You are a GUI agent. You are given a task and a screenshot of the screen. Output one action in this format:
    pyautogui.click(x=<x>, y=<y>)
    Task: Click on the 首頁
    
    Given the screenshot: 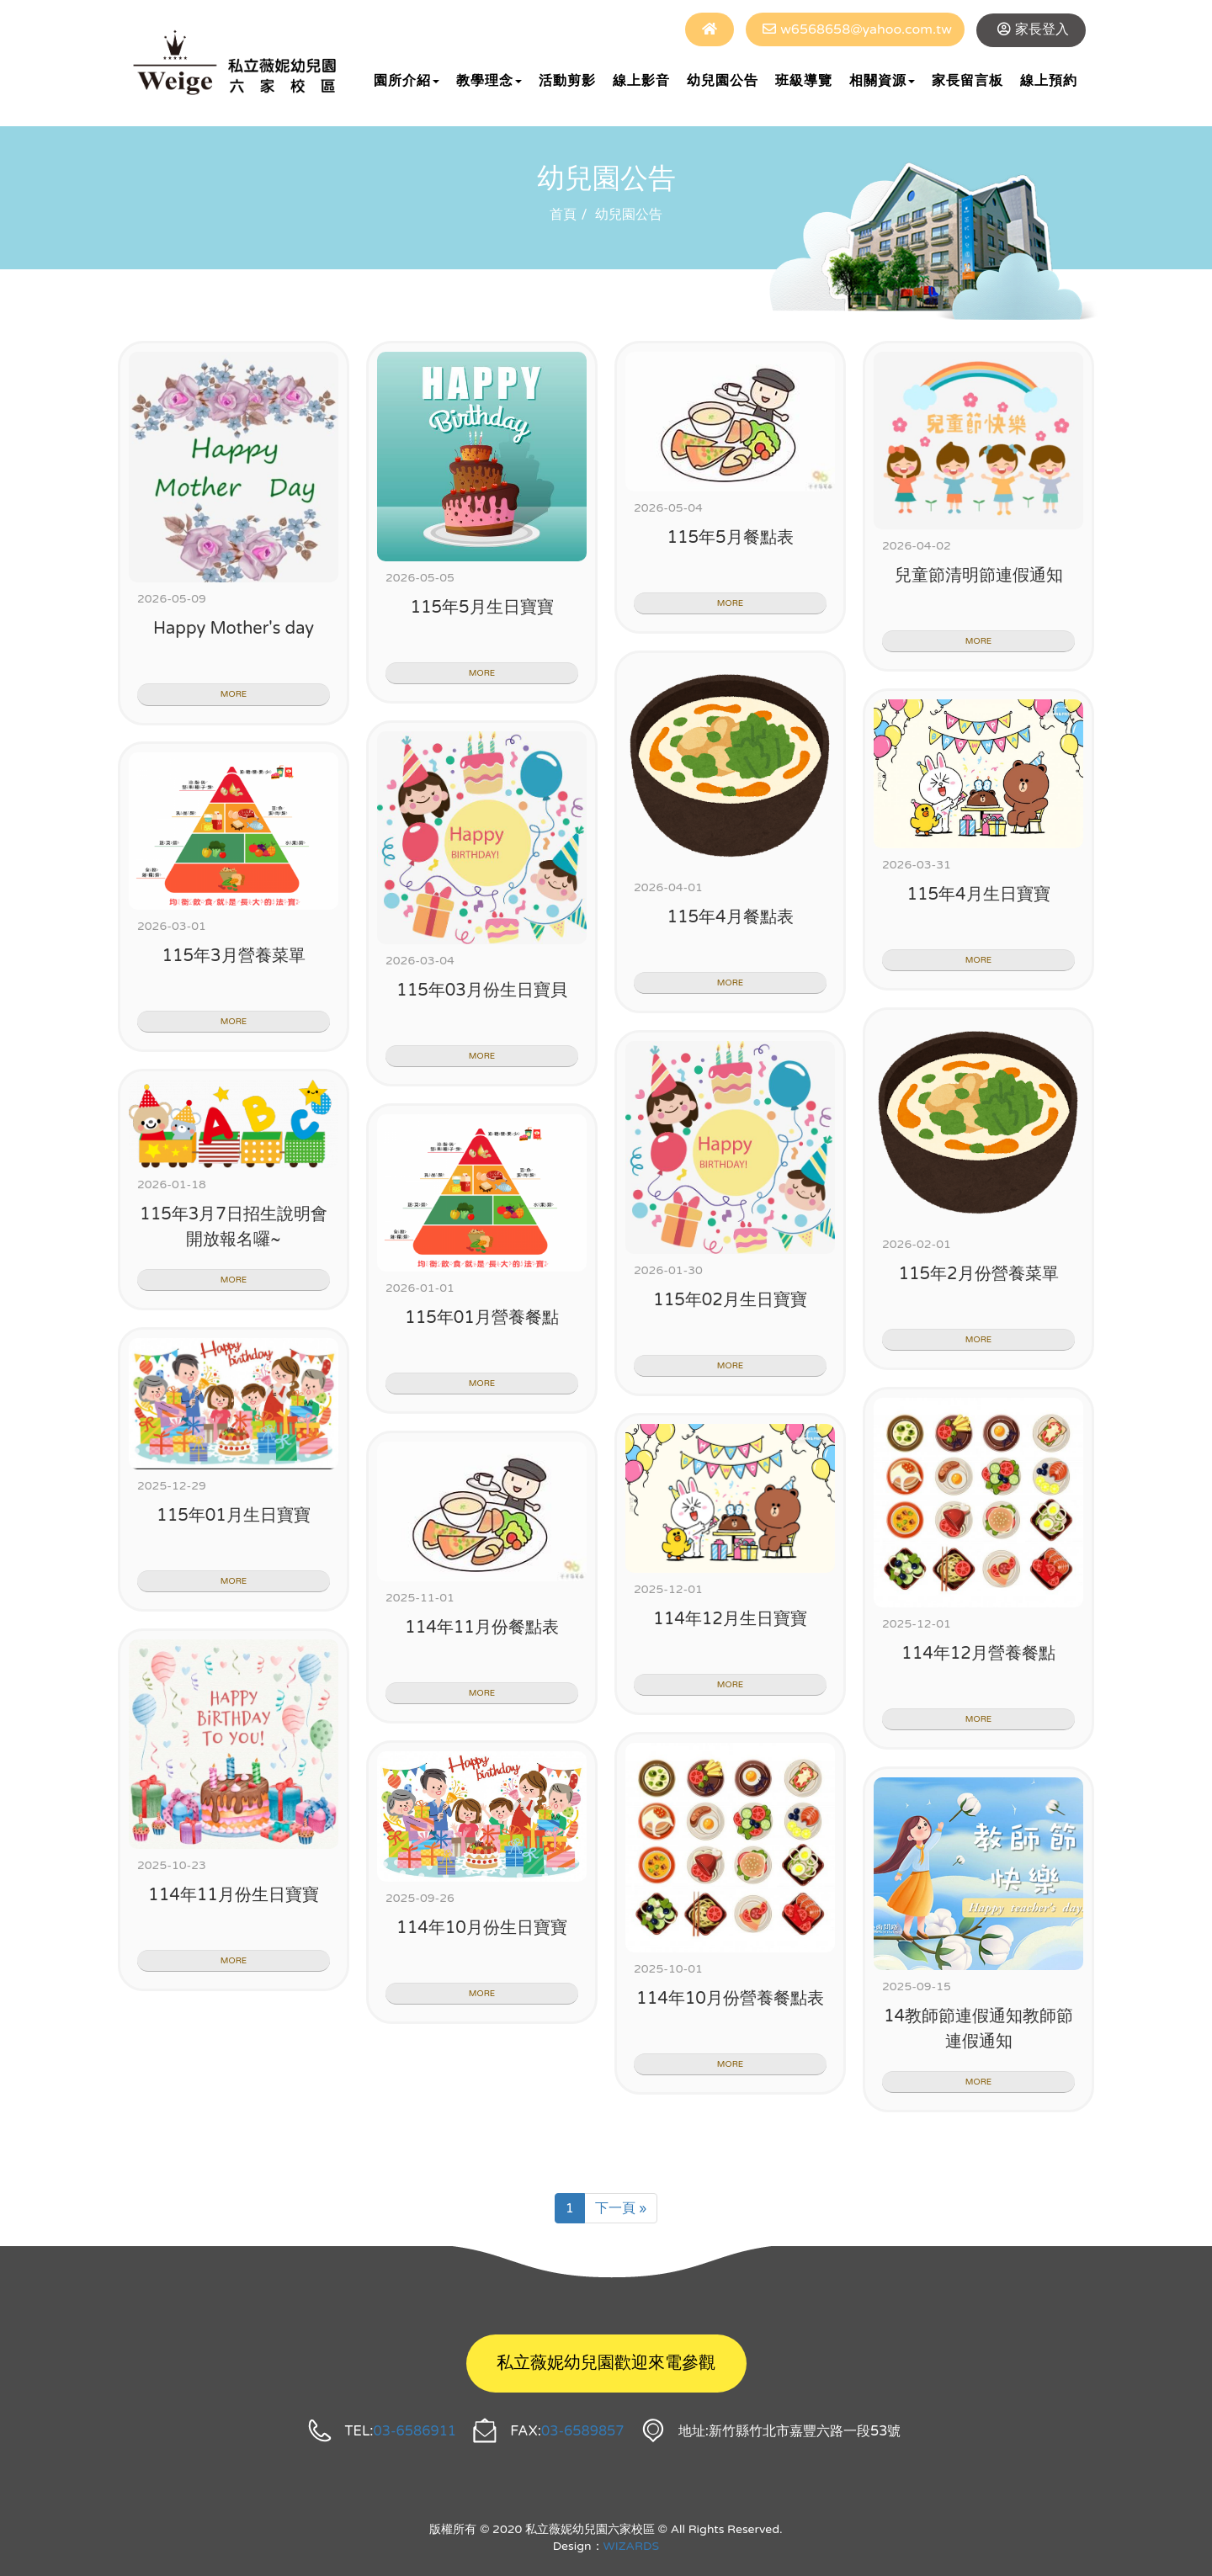 What is the action you would take?
    pyautogui.click(x=563, y=214)
    